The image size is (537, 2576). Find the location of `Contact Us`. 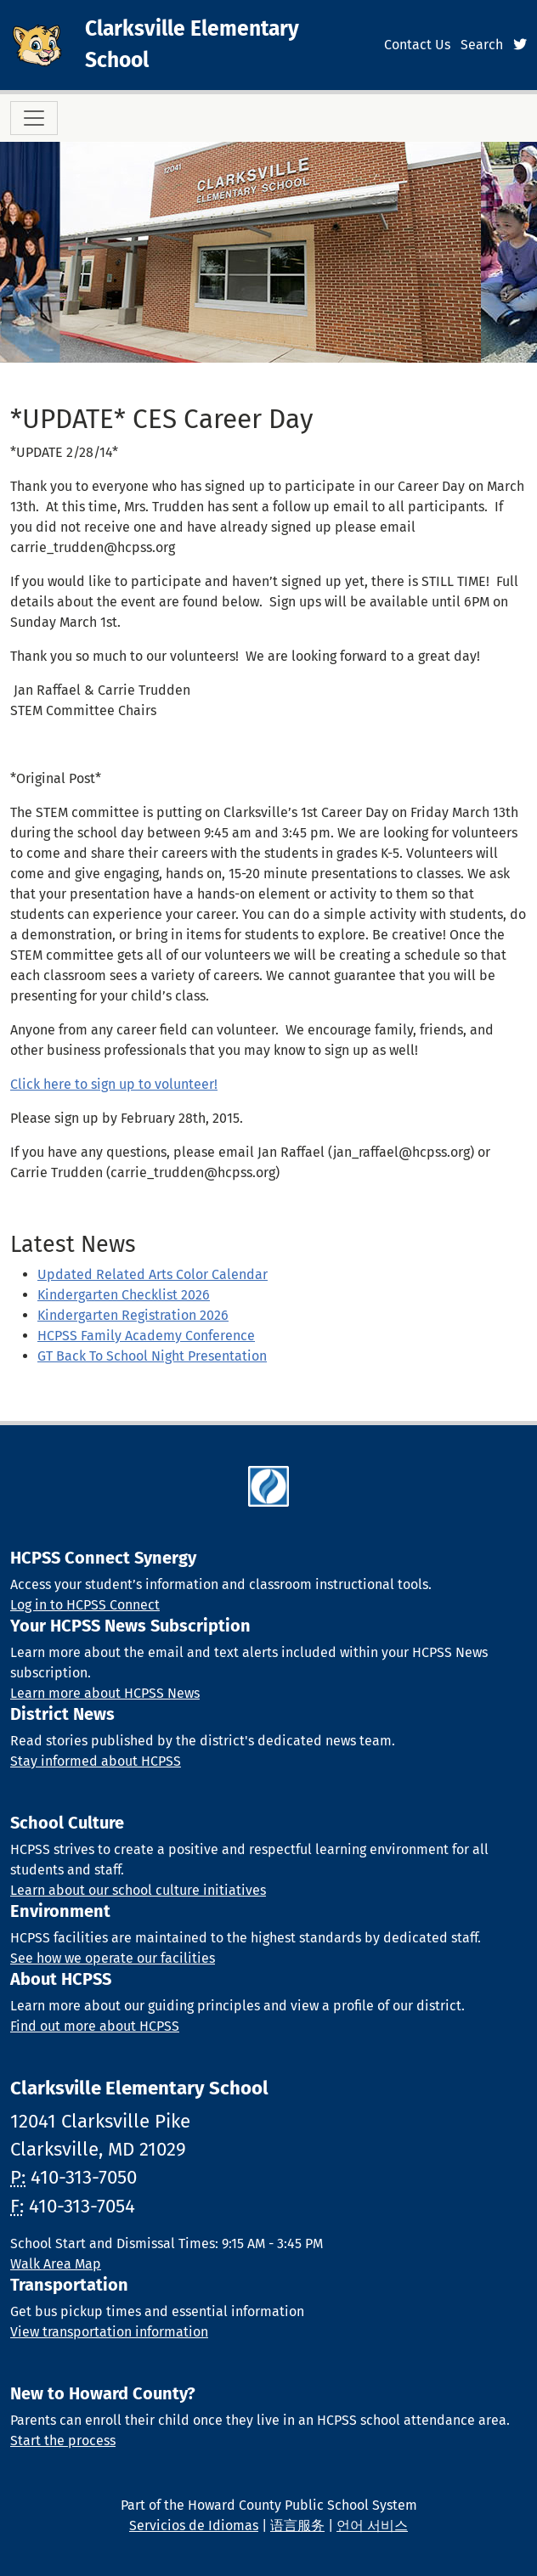

Contact Us is located at coordinates (417, 45).